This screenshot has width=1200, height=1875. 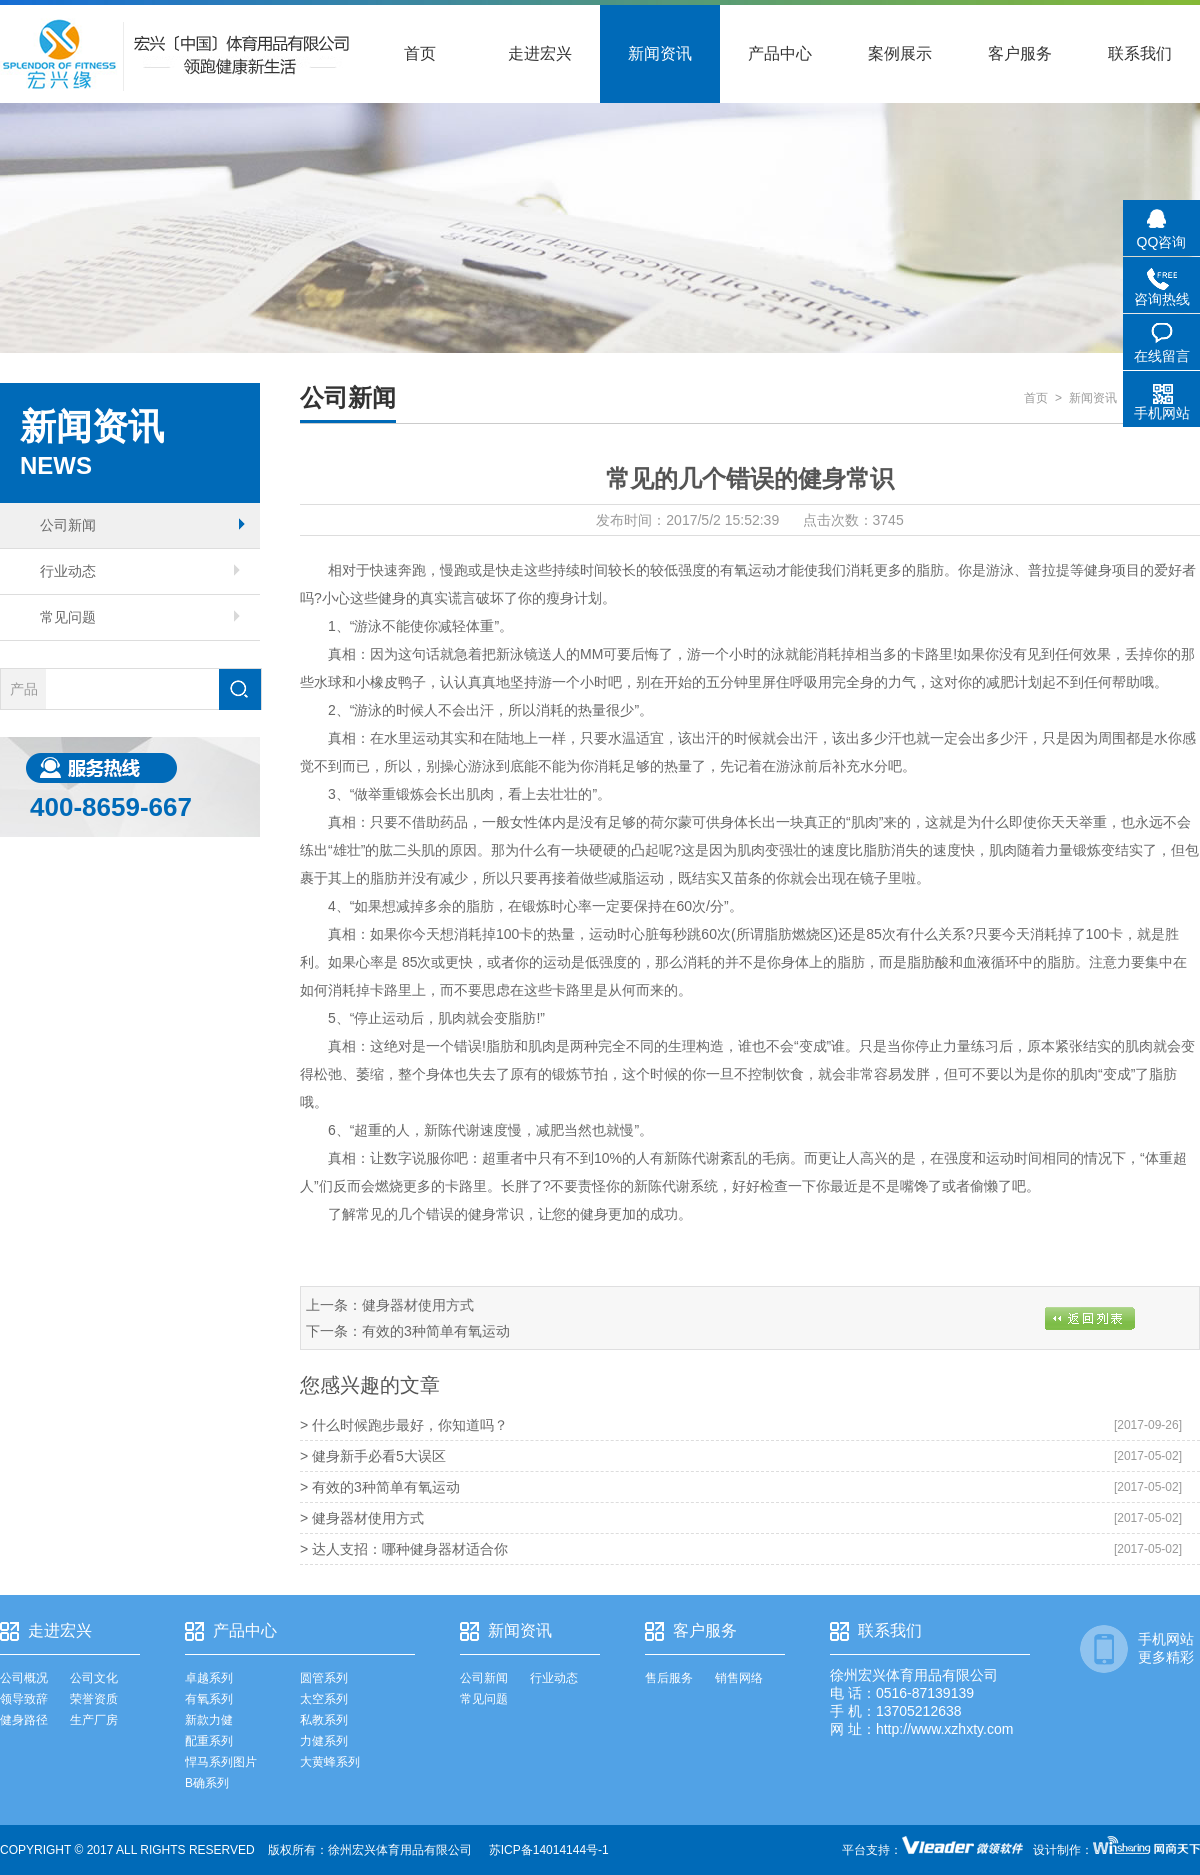 What do you see at coordinates (418, 1305) in the screenshot?
I see `健身器材使用方式` at bounding box center [418, 1305].